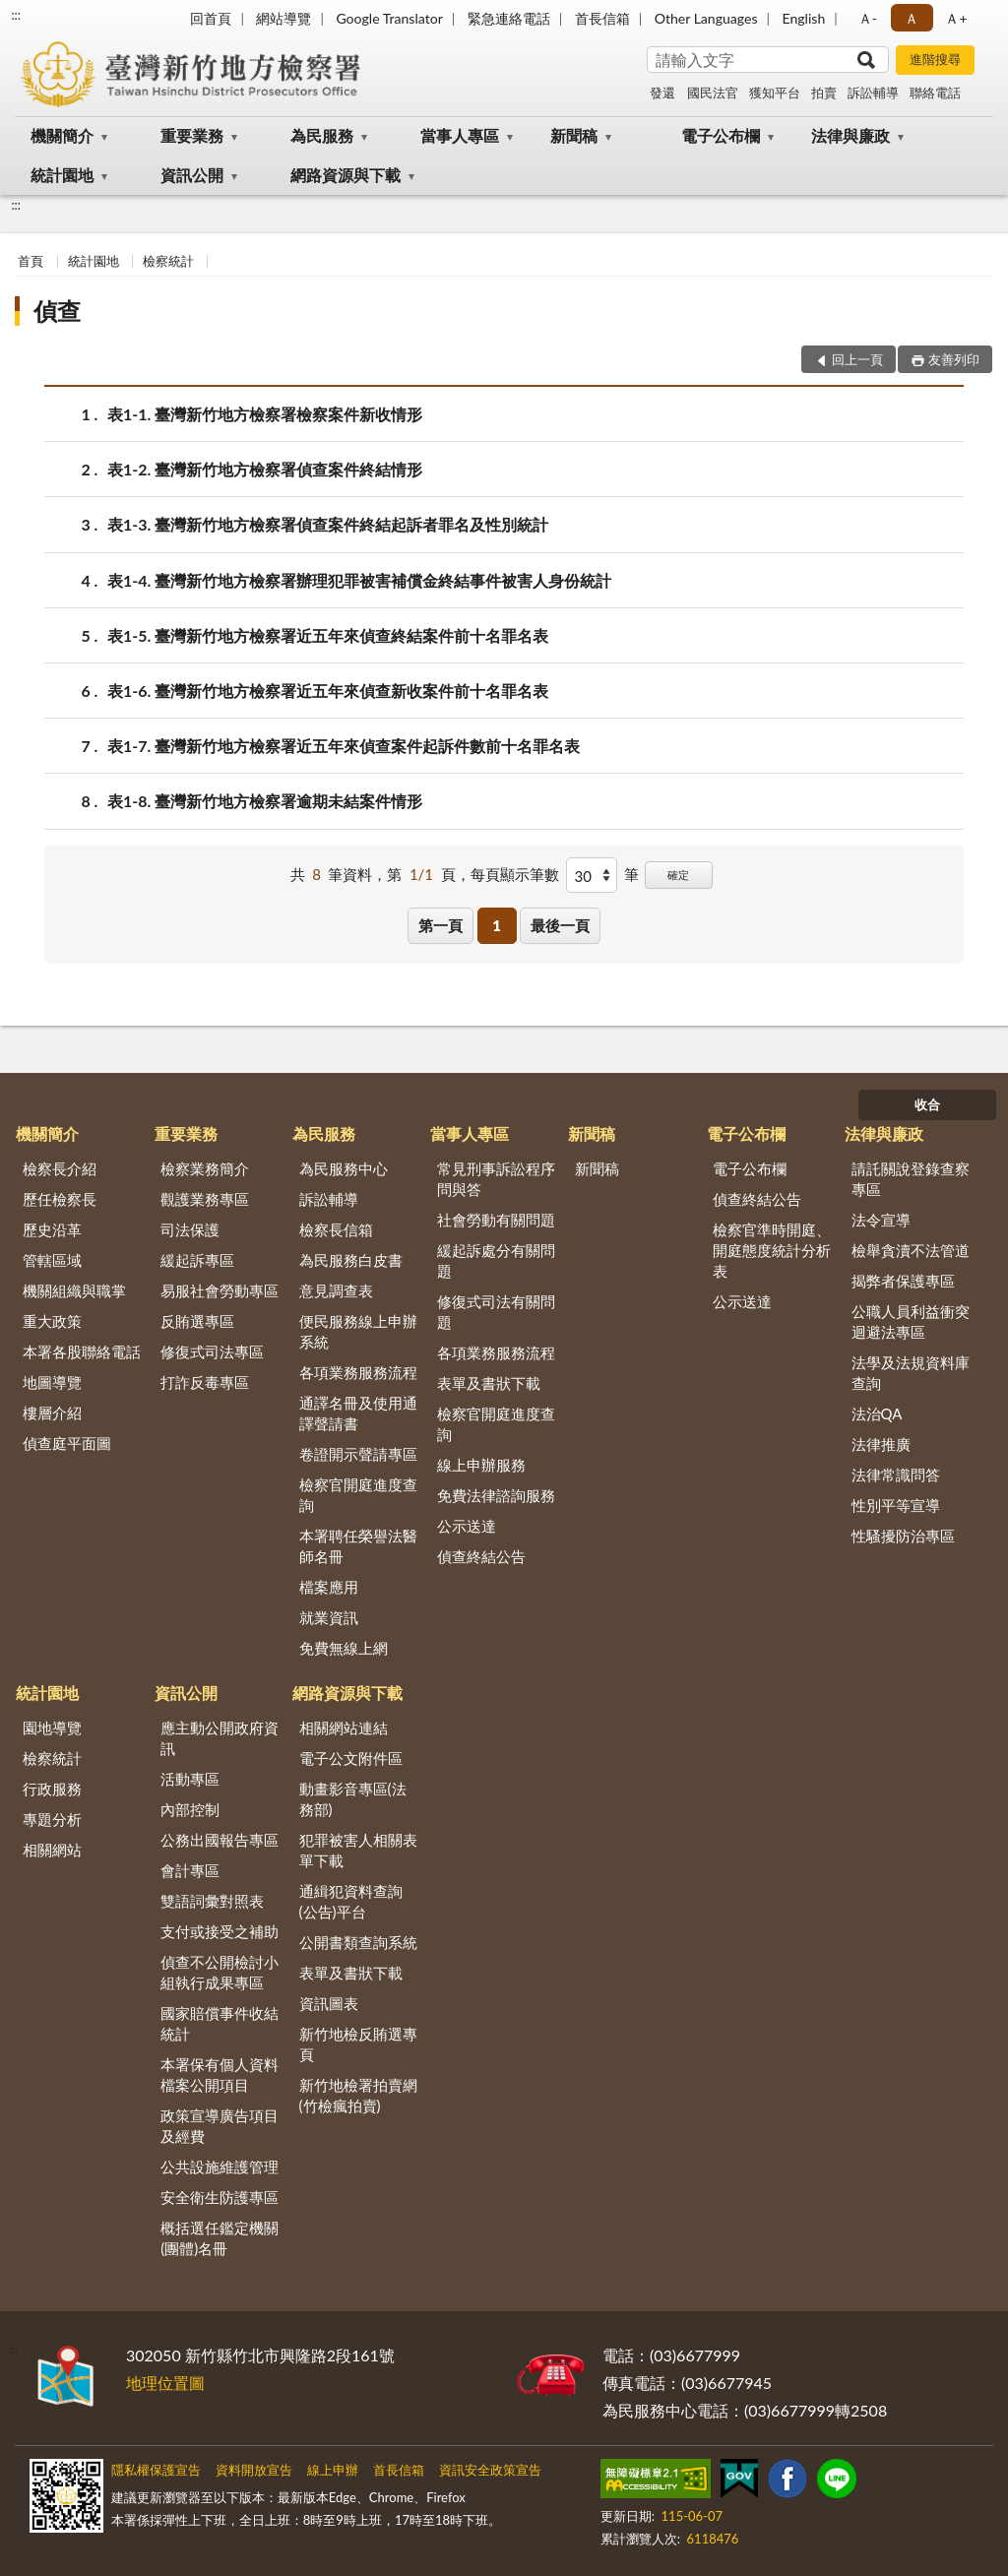  I want to click on 拍賣, so click(824, 92).